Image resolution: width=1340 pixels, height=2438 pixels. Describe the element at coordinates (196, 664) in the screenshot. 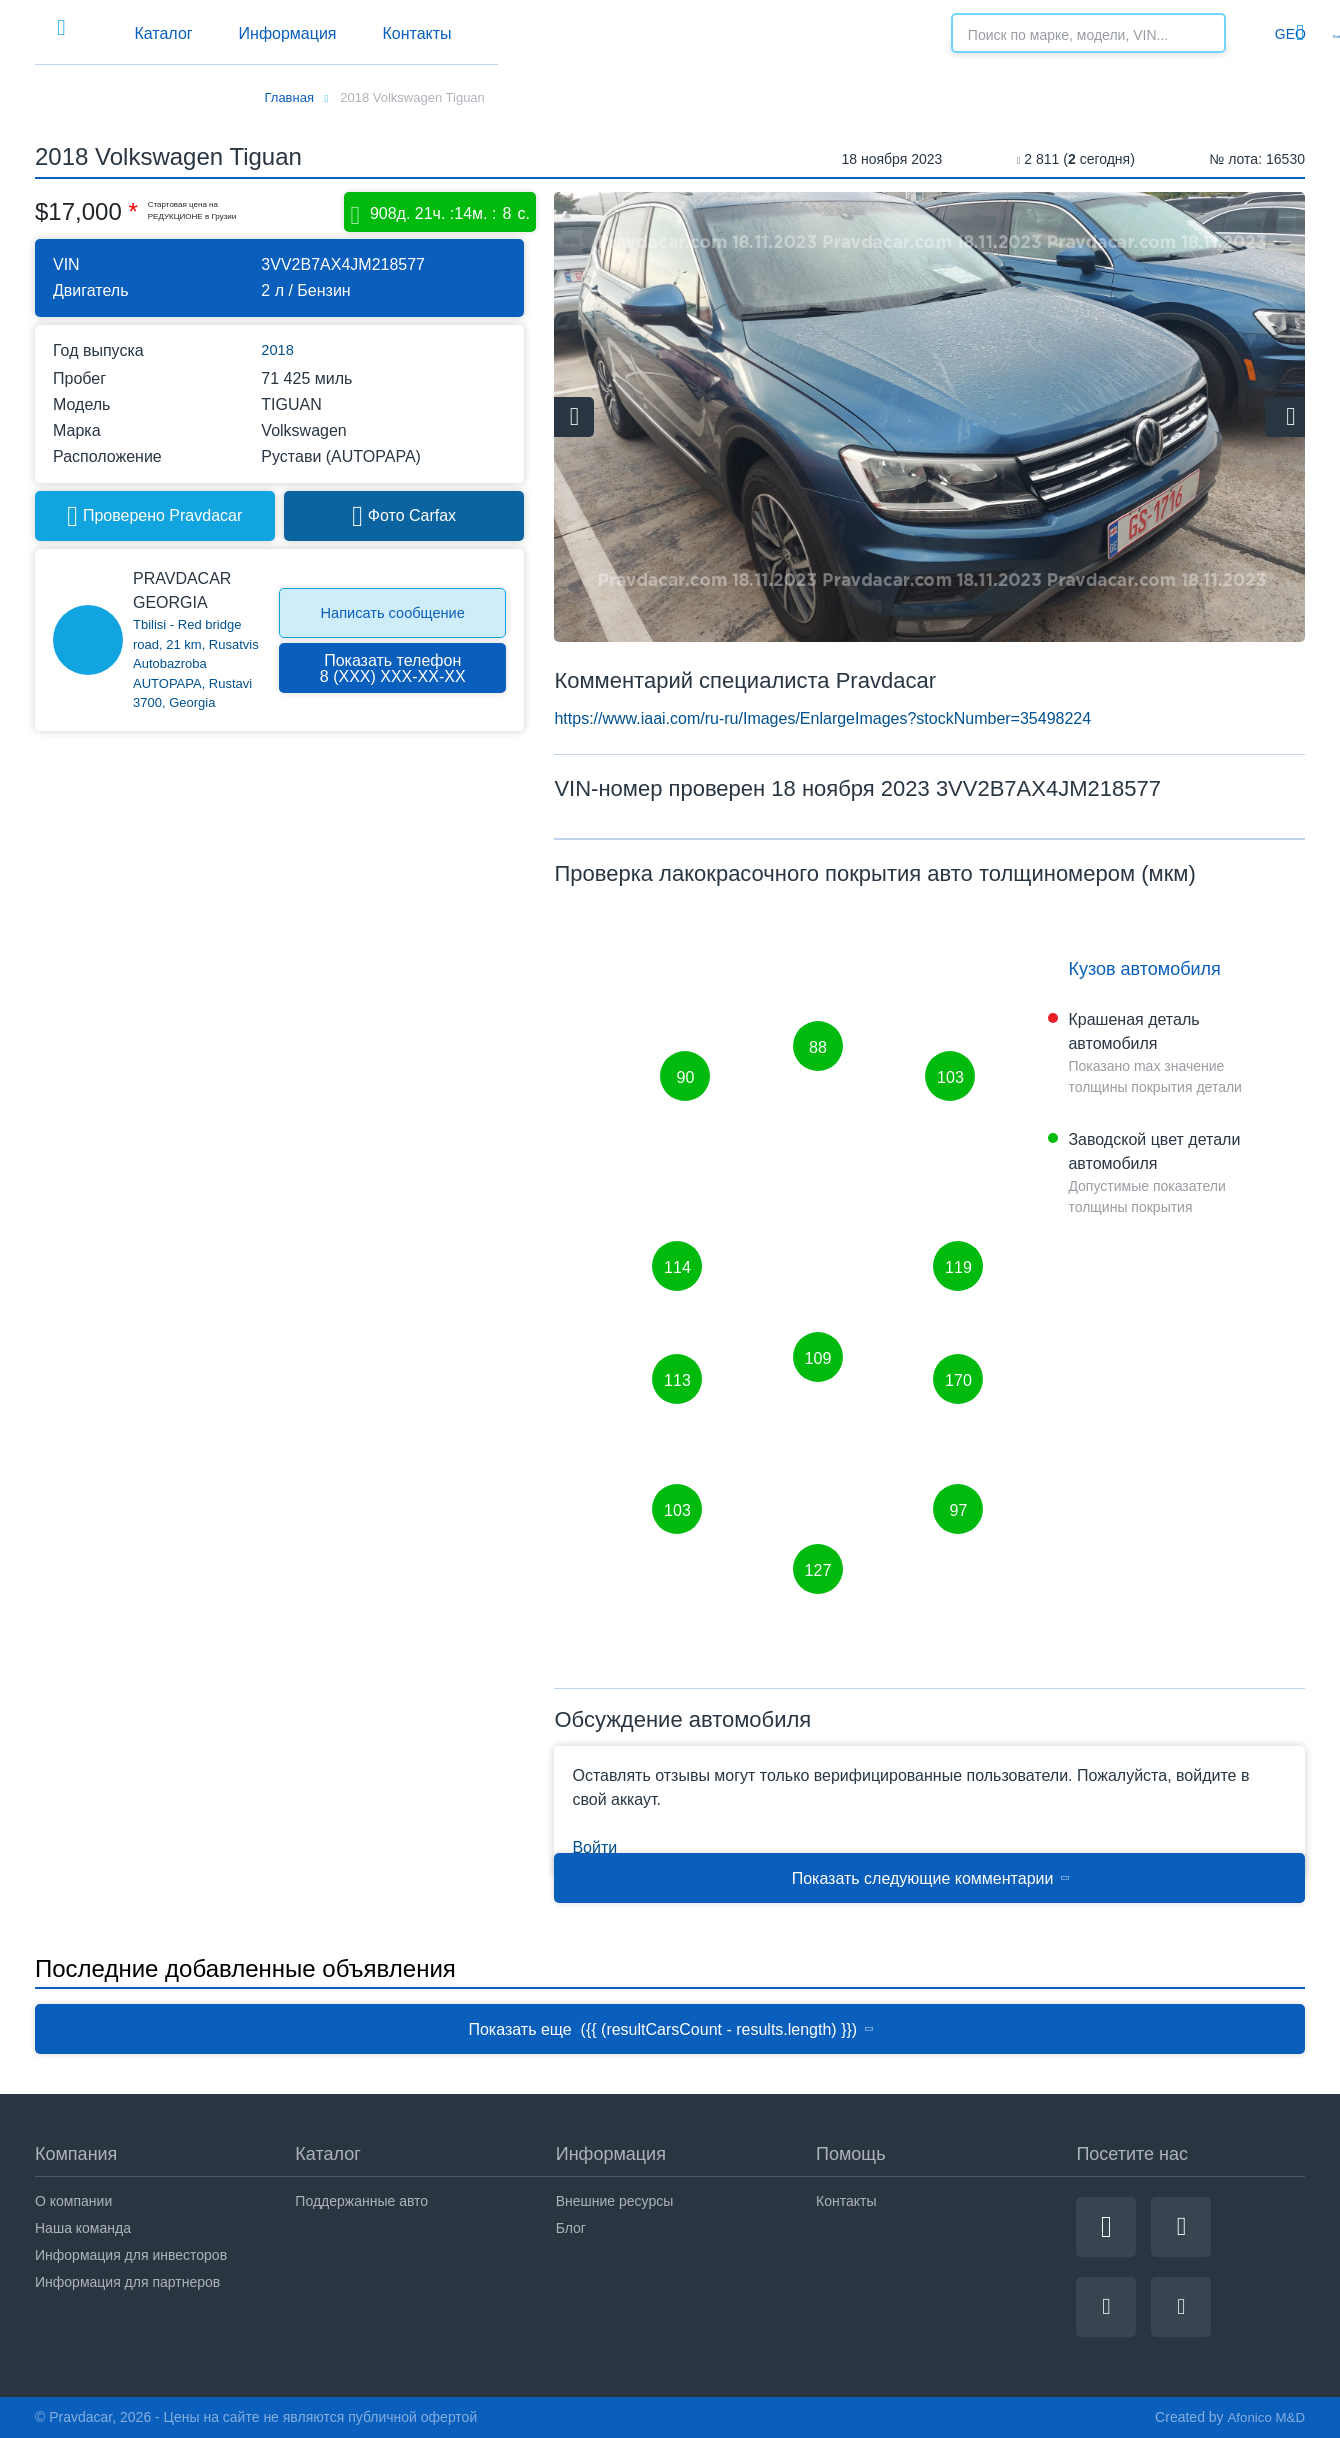

I see `Tbilisi - Red bridge road, 21 km, Rusatvis Autobazroba AUTOPAPA, Rustavi 3700, Georgia` at that location.